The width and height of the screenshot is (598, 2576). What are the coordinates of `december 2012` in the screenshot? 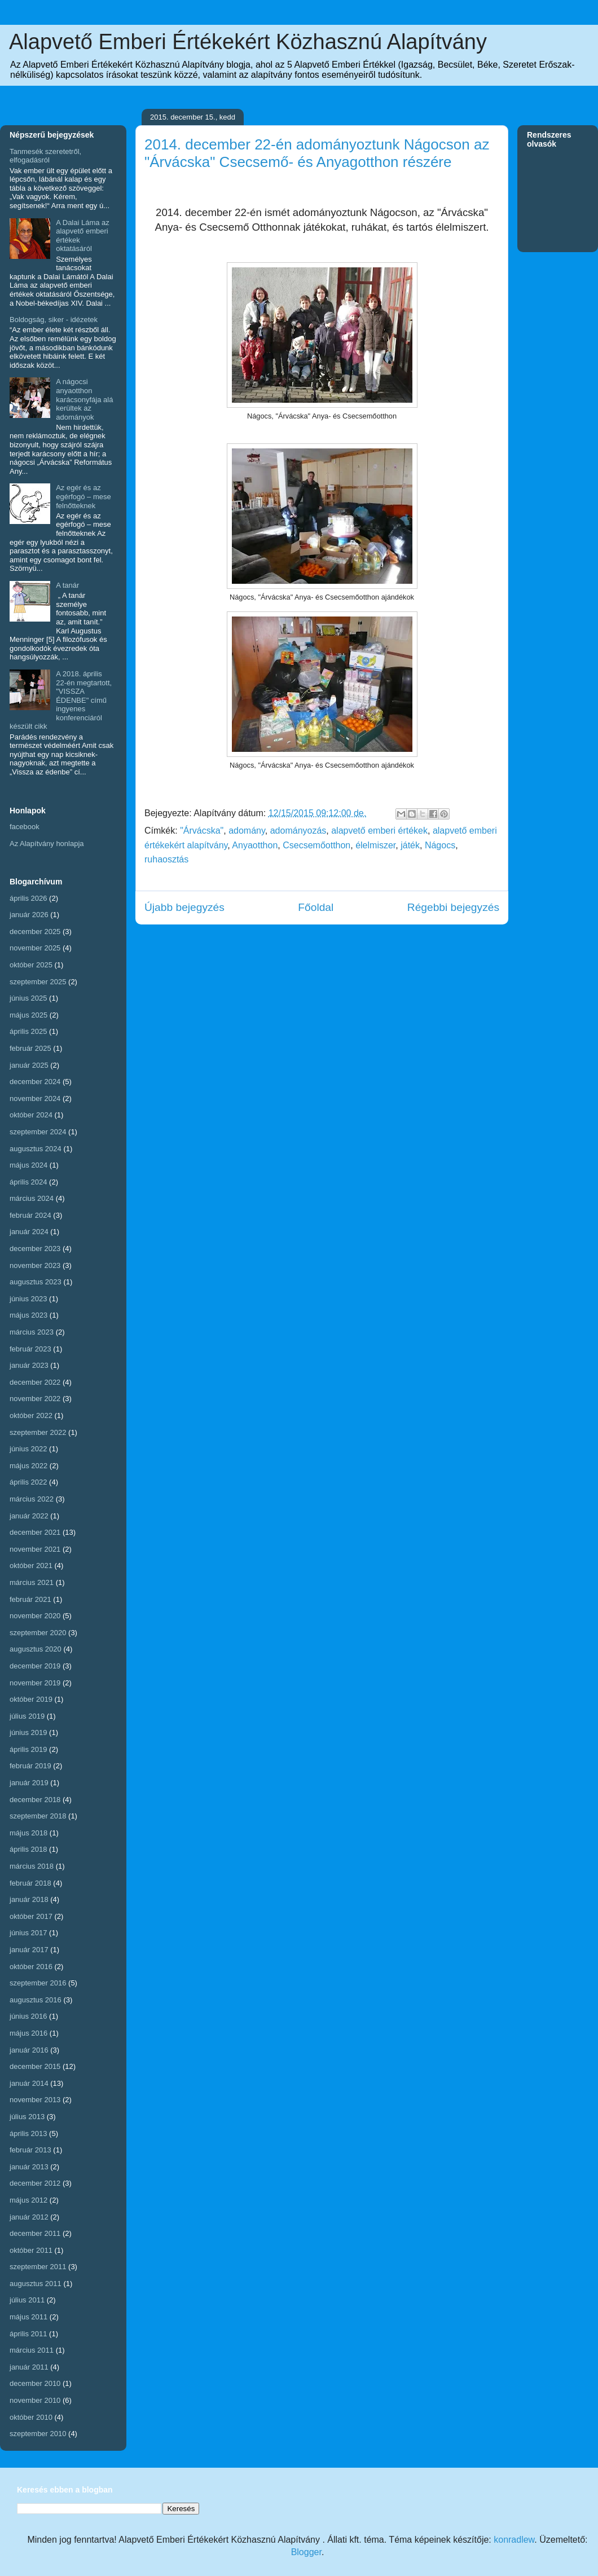 It's located at (35, 2183).